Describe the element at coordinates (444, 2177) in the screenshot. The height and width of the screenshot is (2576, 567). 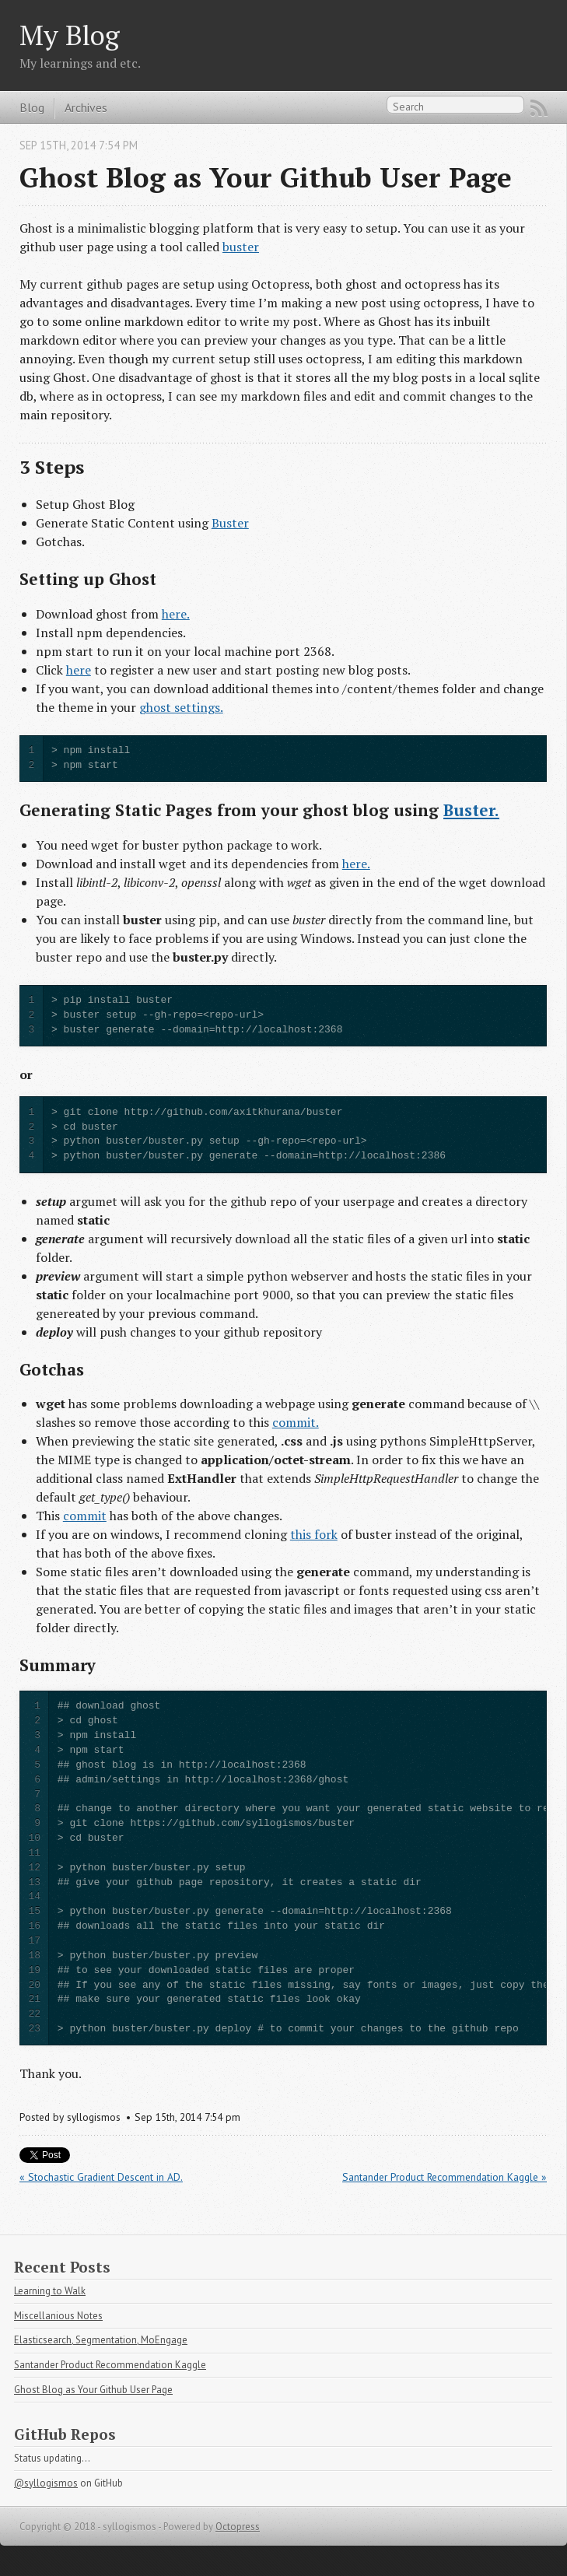
I see `Santander Product Recommendation Kaggle »` at that location.